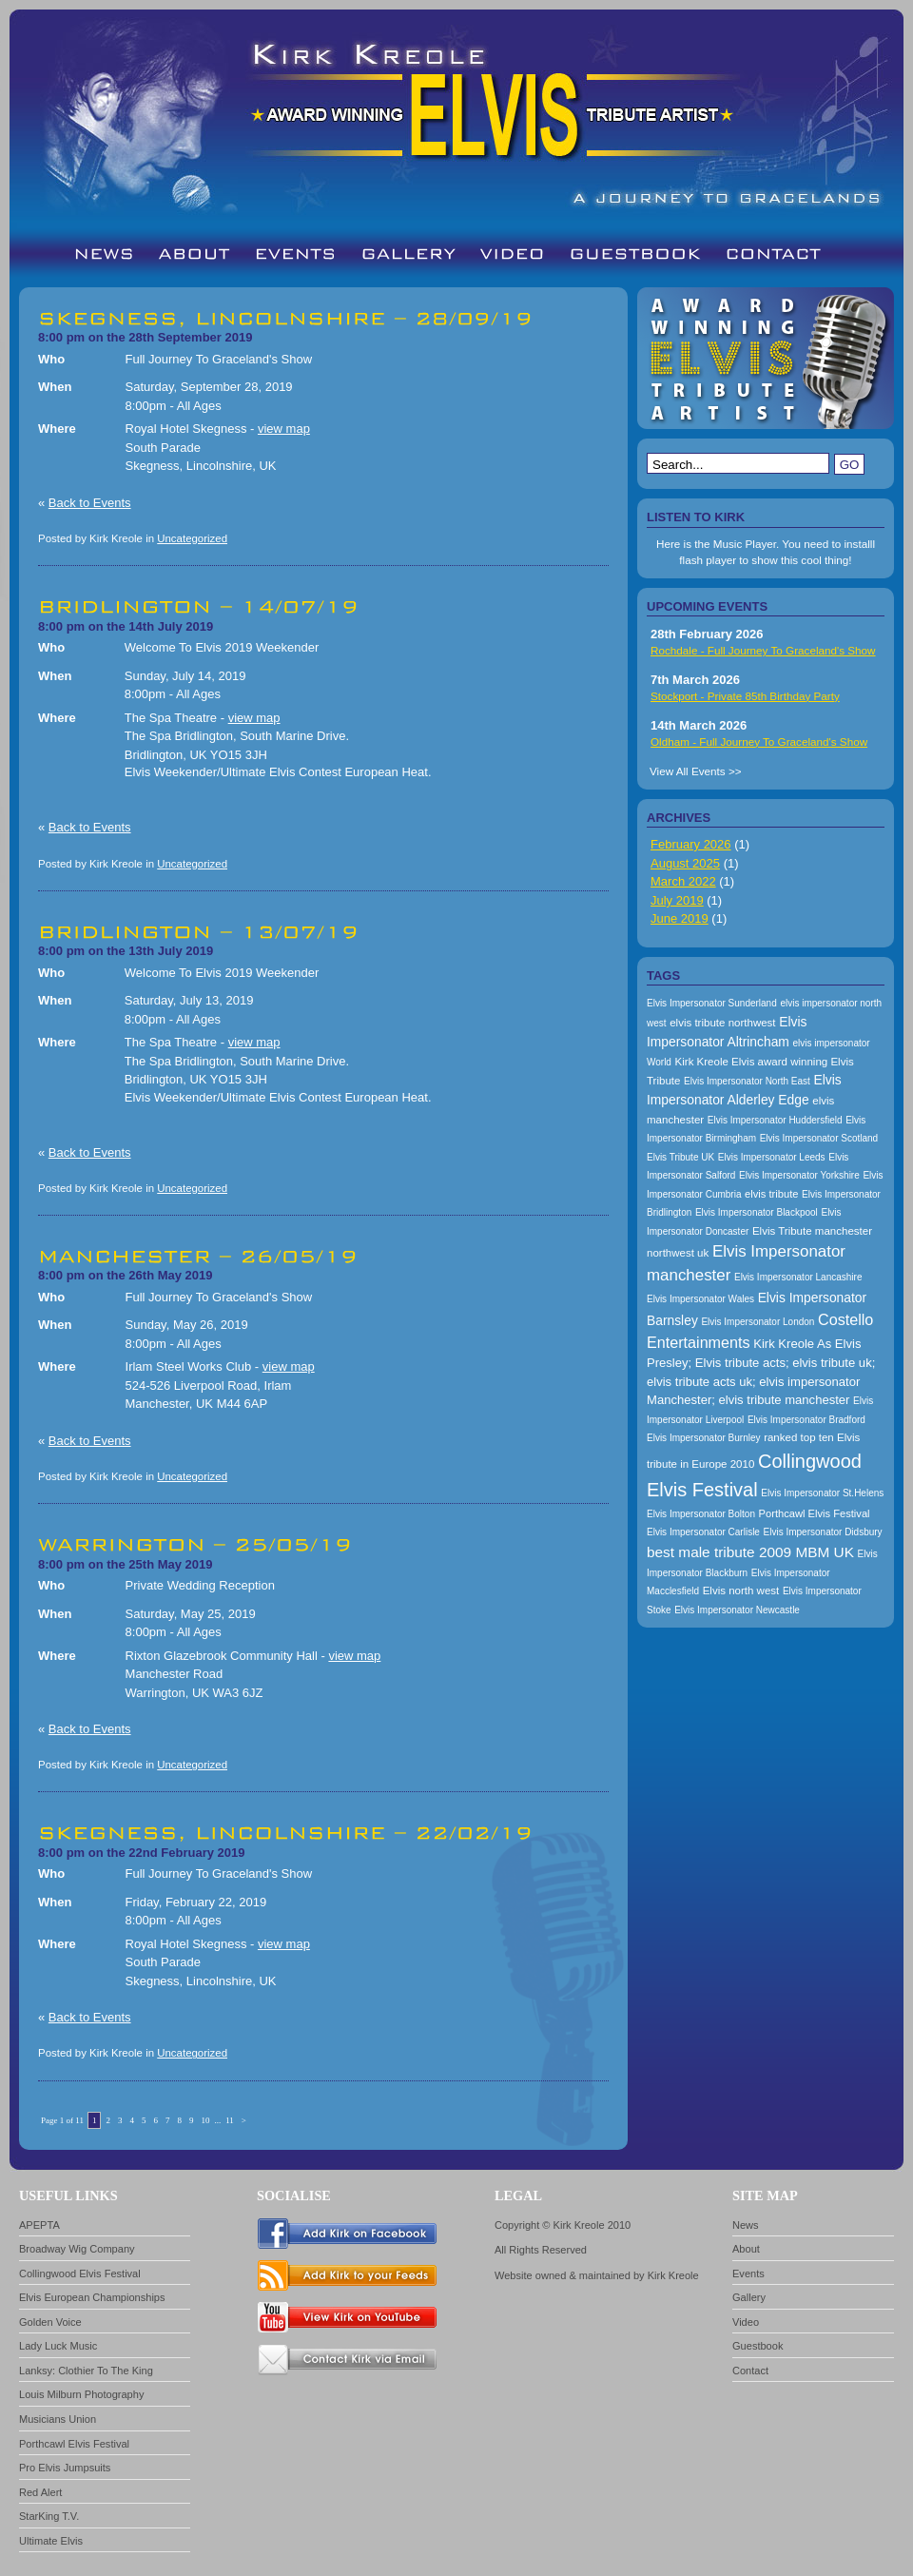 Image resolution: width=913 pixels, height=2576 pixels. What do you see at coordinates (58, 2346) in the screenshot?
I see `Lady Luck Music` at bounding box center [58, 2346].